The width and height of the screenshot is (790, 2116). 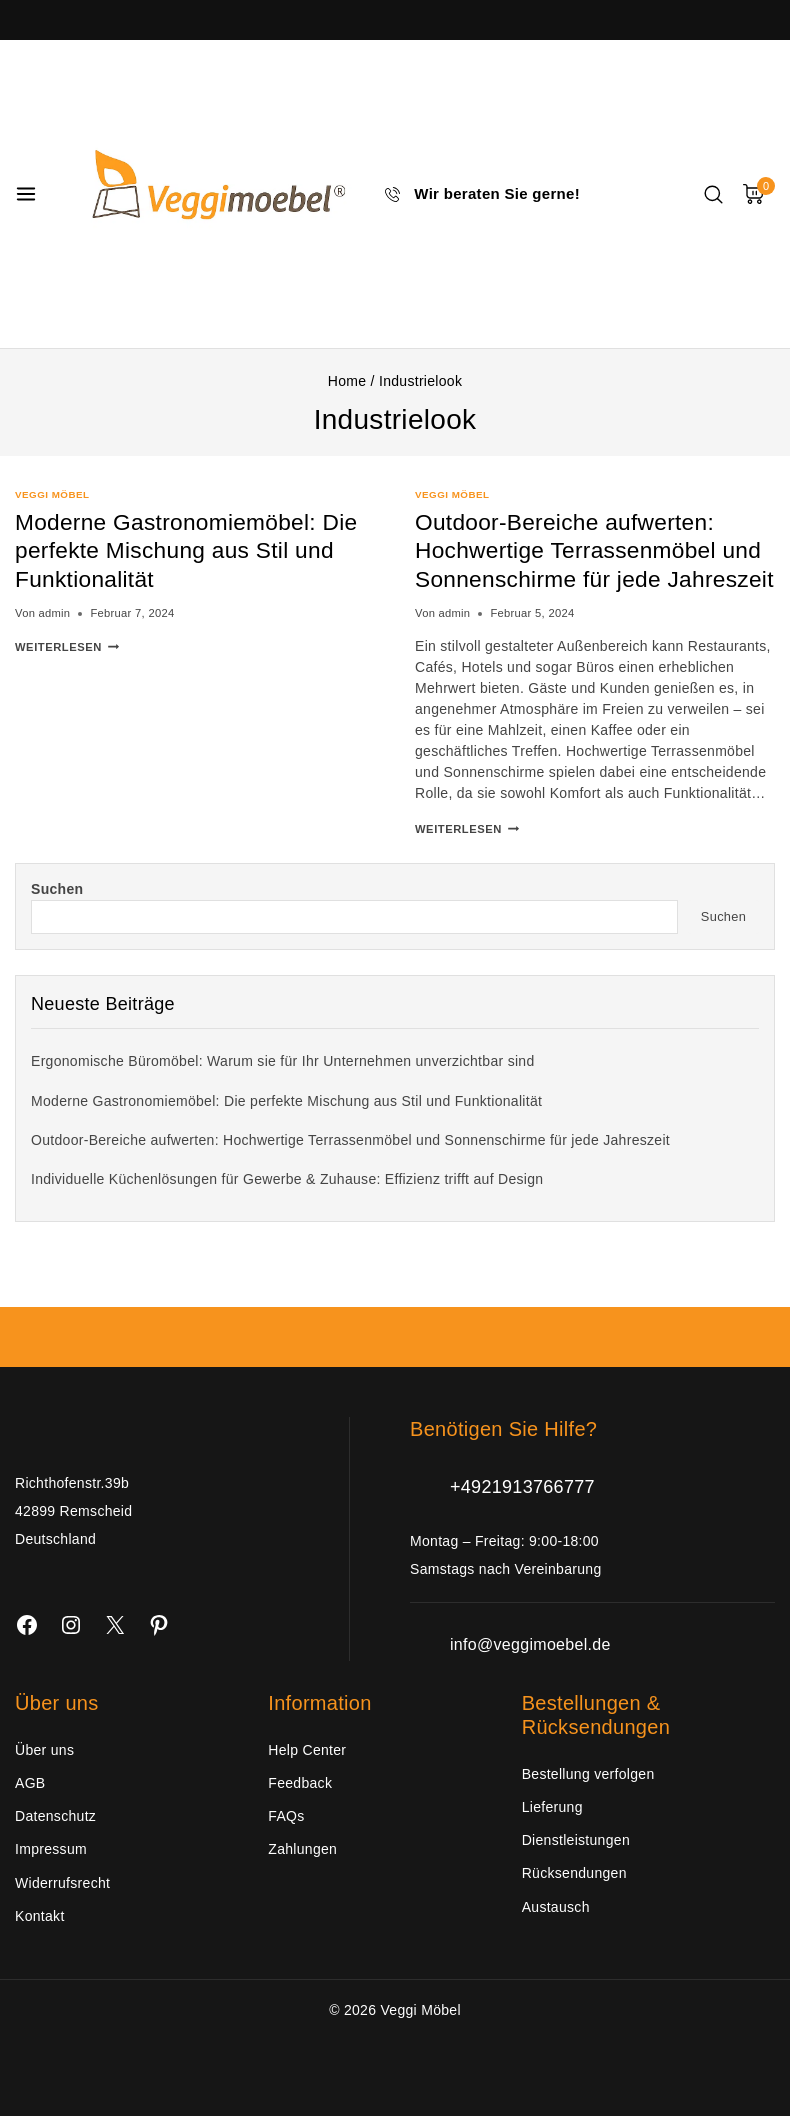 What do you see at coordinates (52, 494) in the screenshot?
I see `Veggi Möbel` at bounding box center [52, 494].